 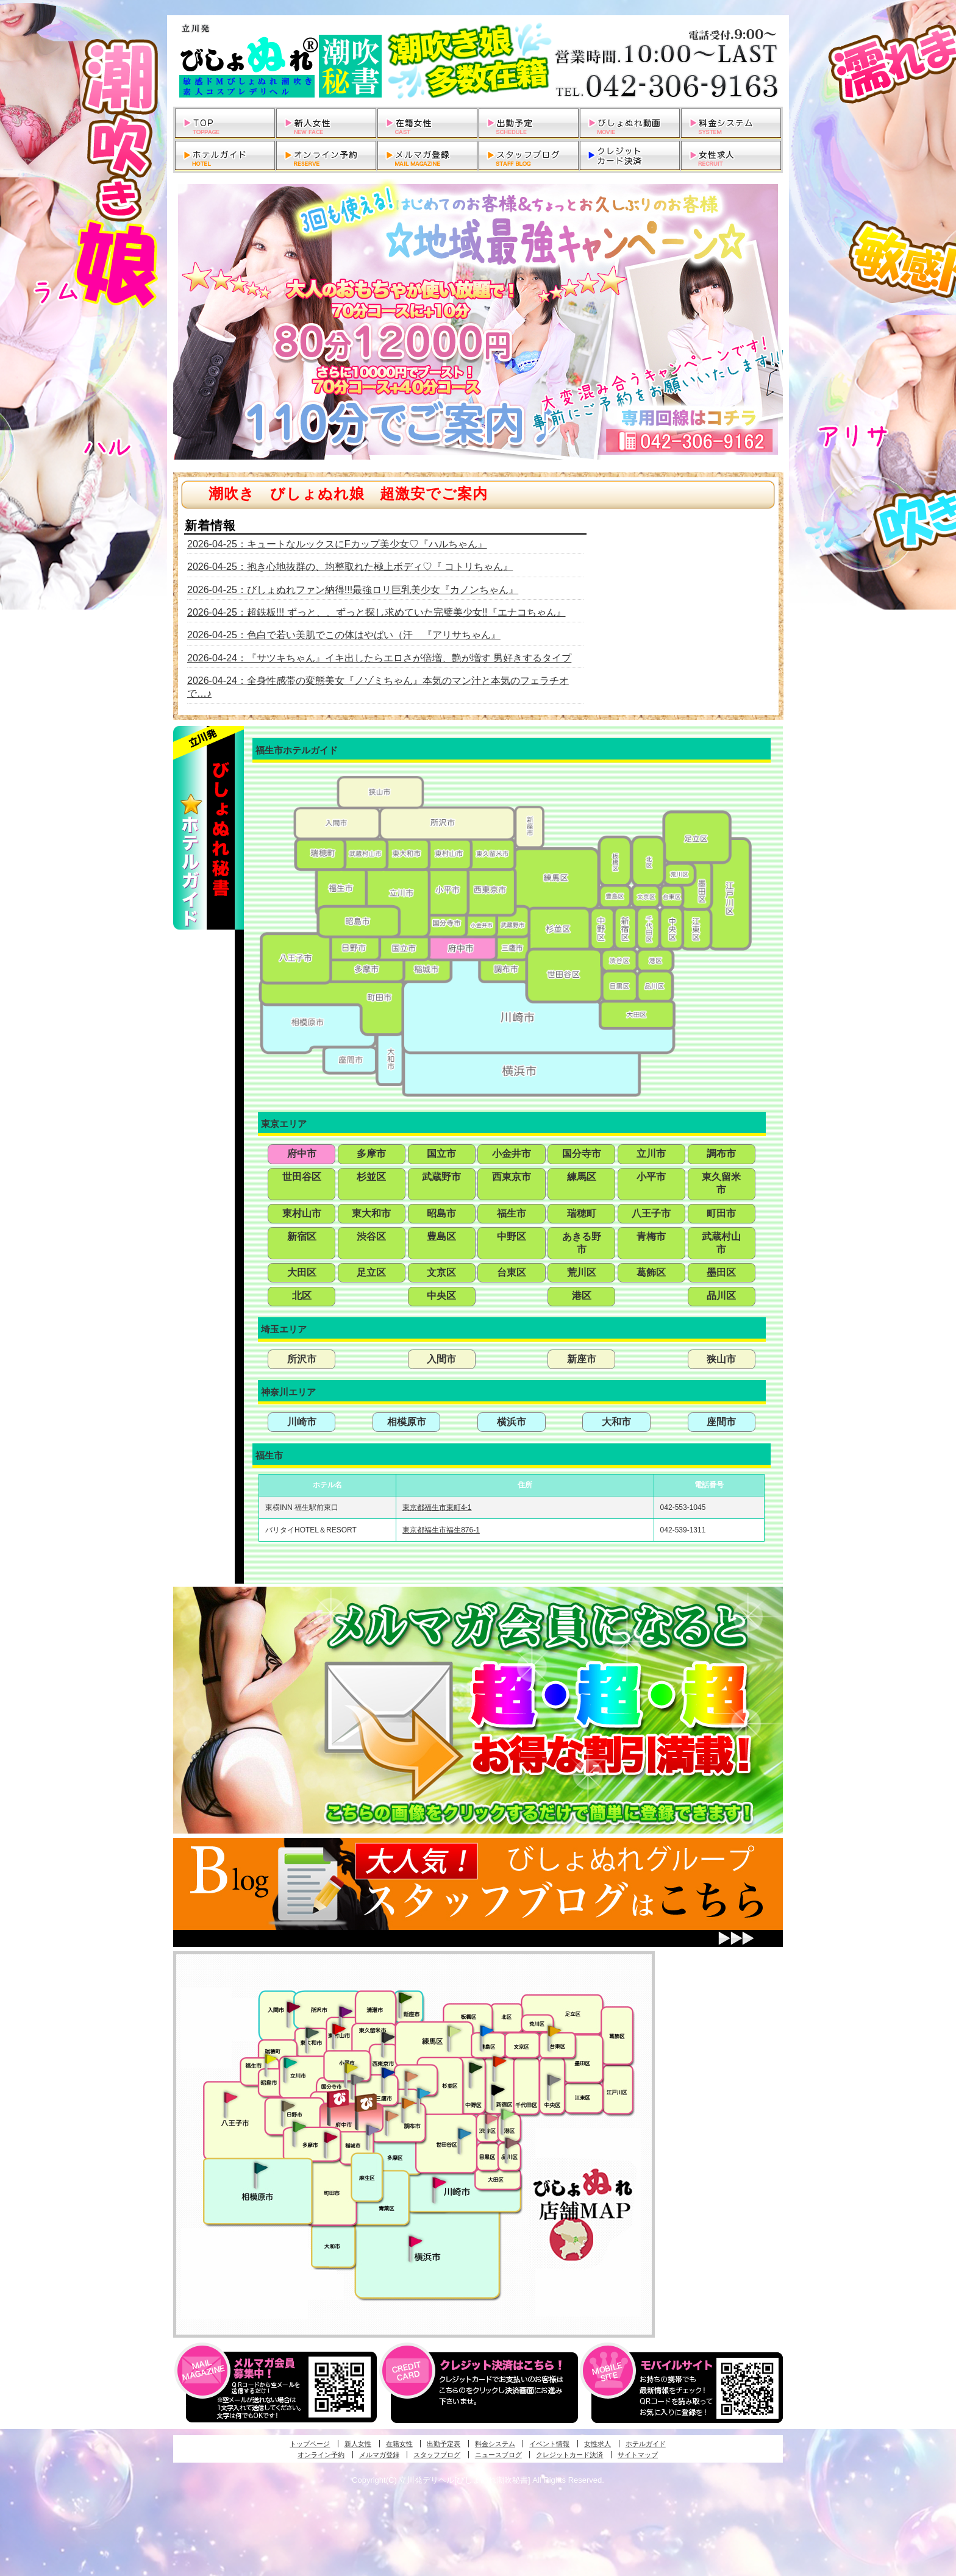 I want to click on 渋谷区, so click(x=371, y=1236).